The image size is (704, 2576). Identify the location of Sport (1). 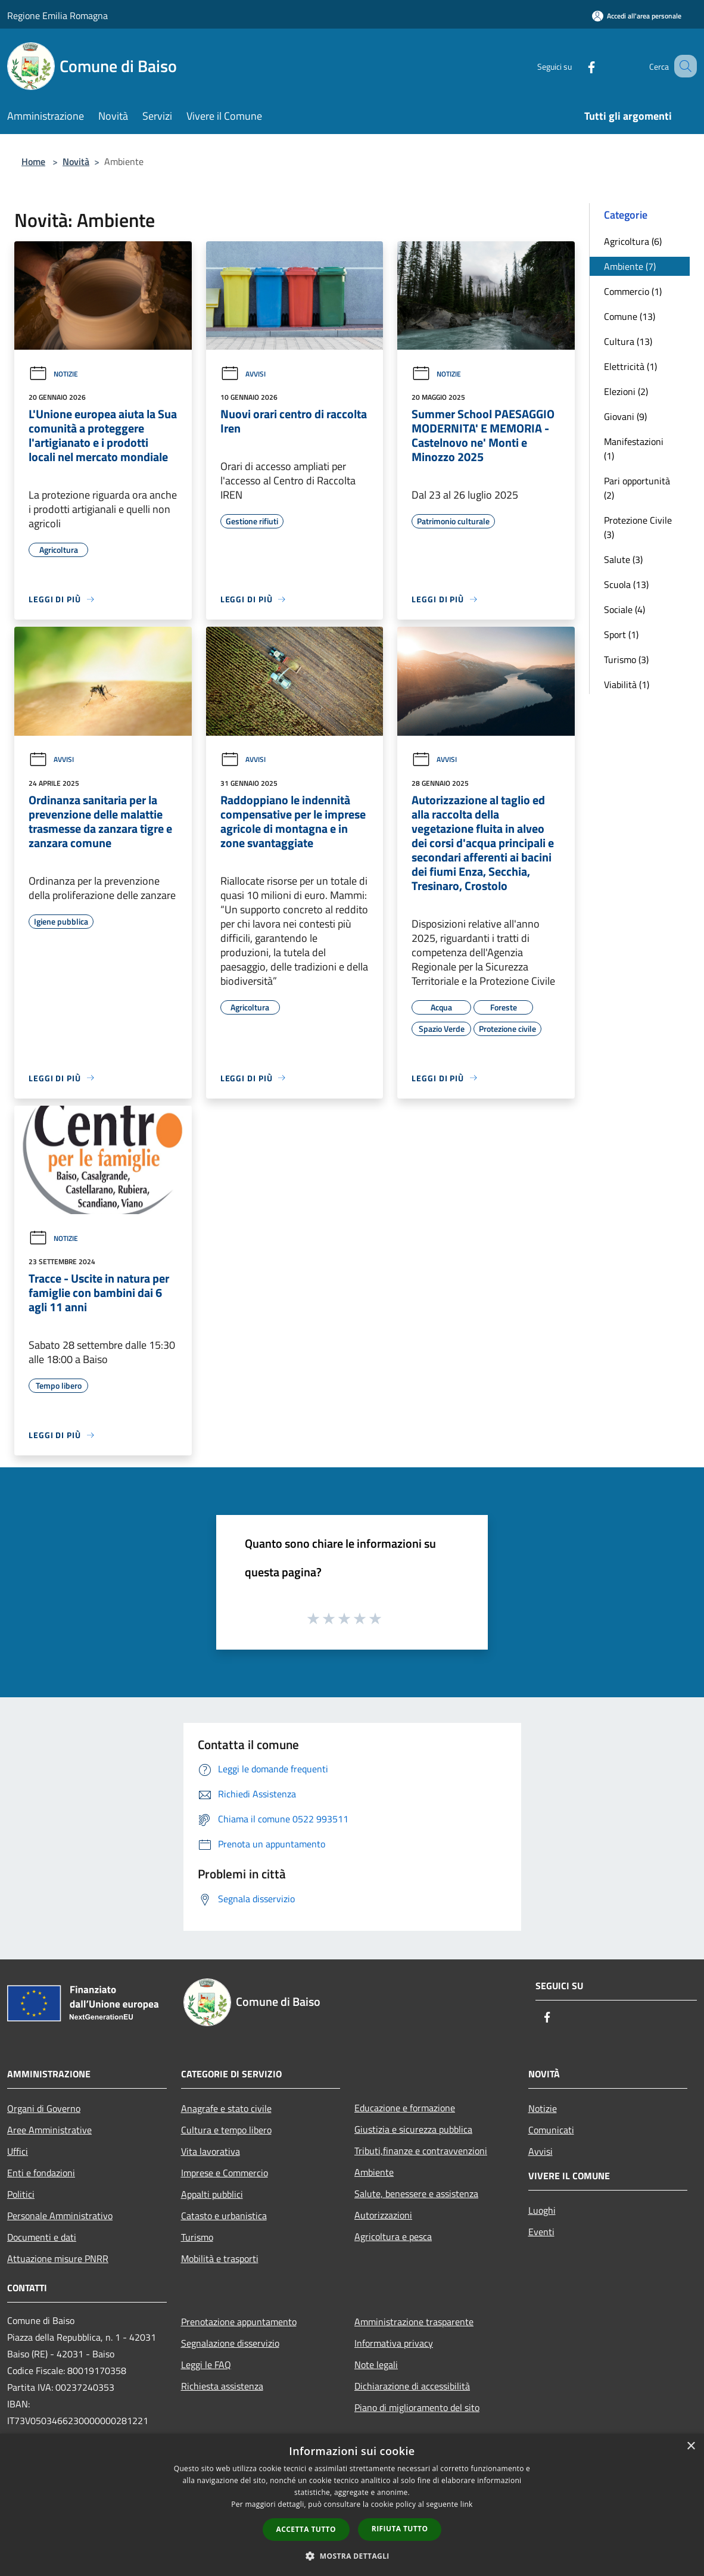
(621, 634).